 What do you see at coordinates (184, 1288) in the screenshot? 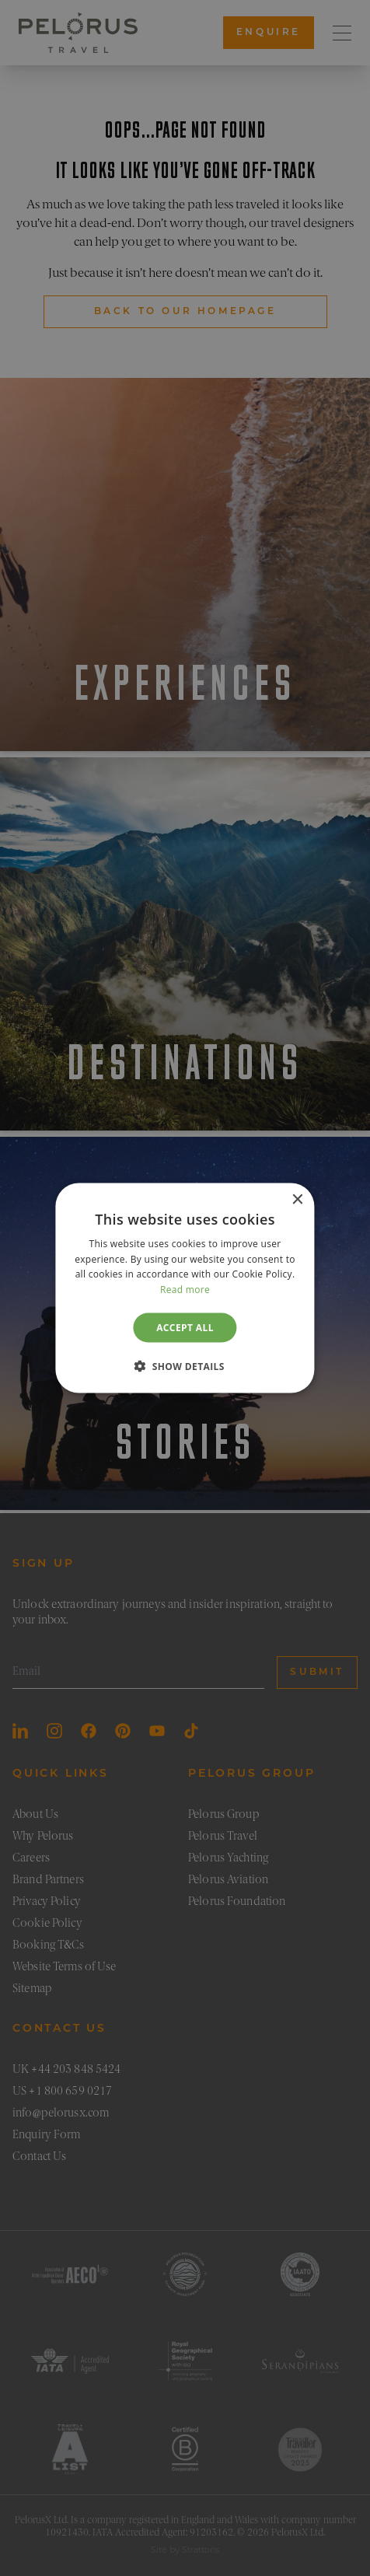
I see `[dialog]` at bounding box center [184, 1288].